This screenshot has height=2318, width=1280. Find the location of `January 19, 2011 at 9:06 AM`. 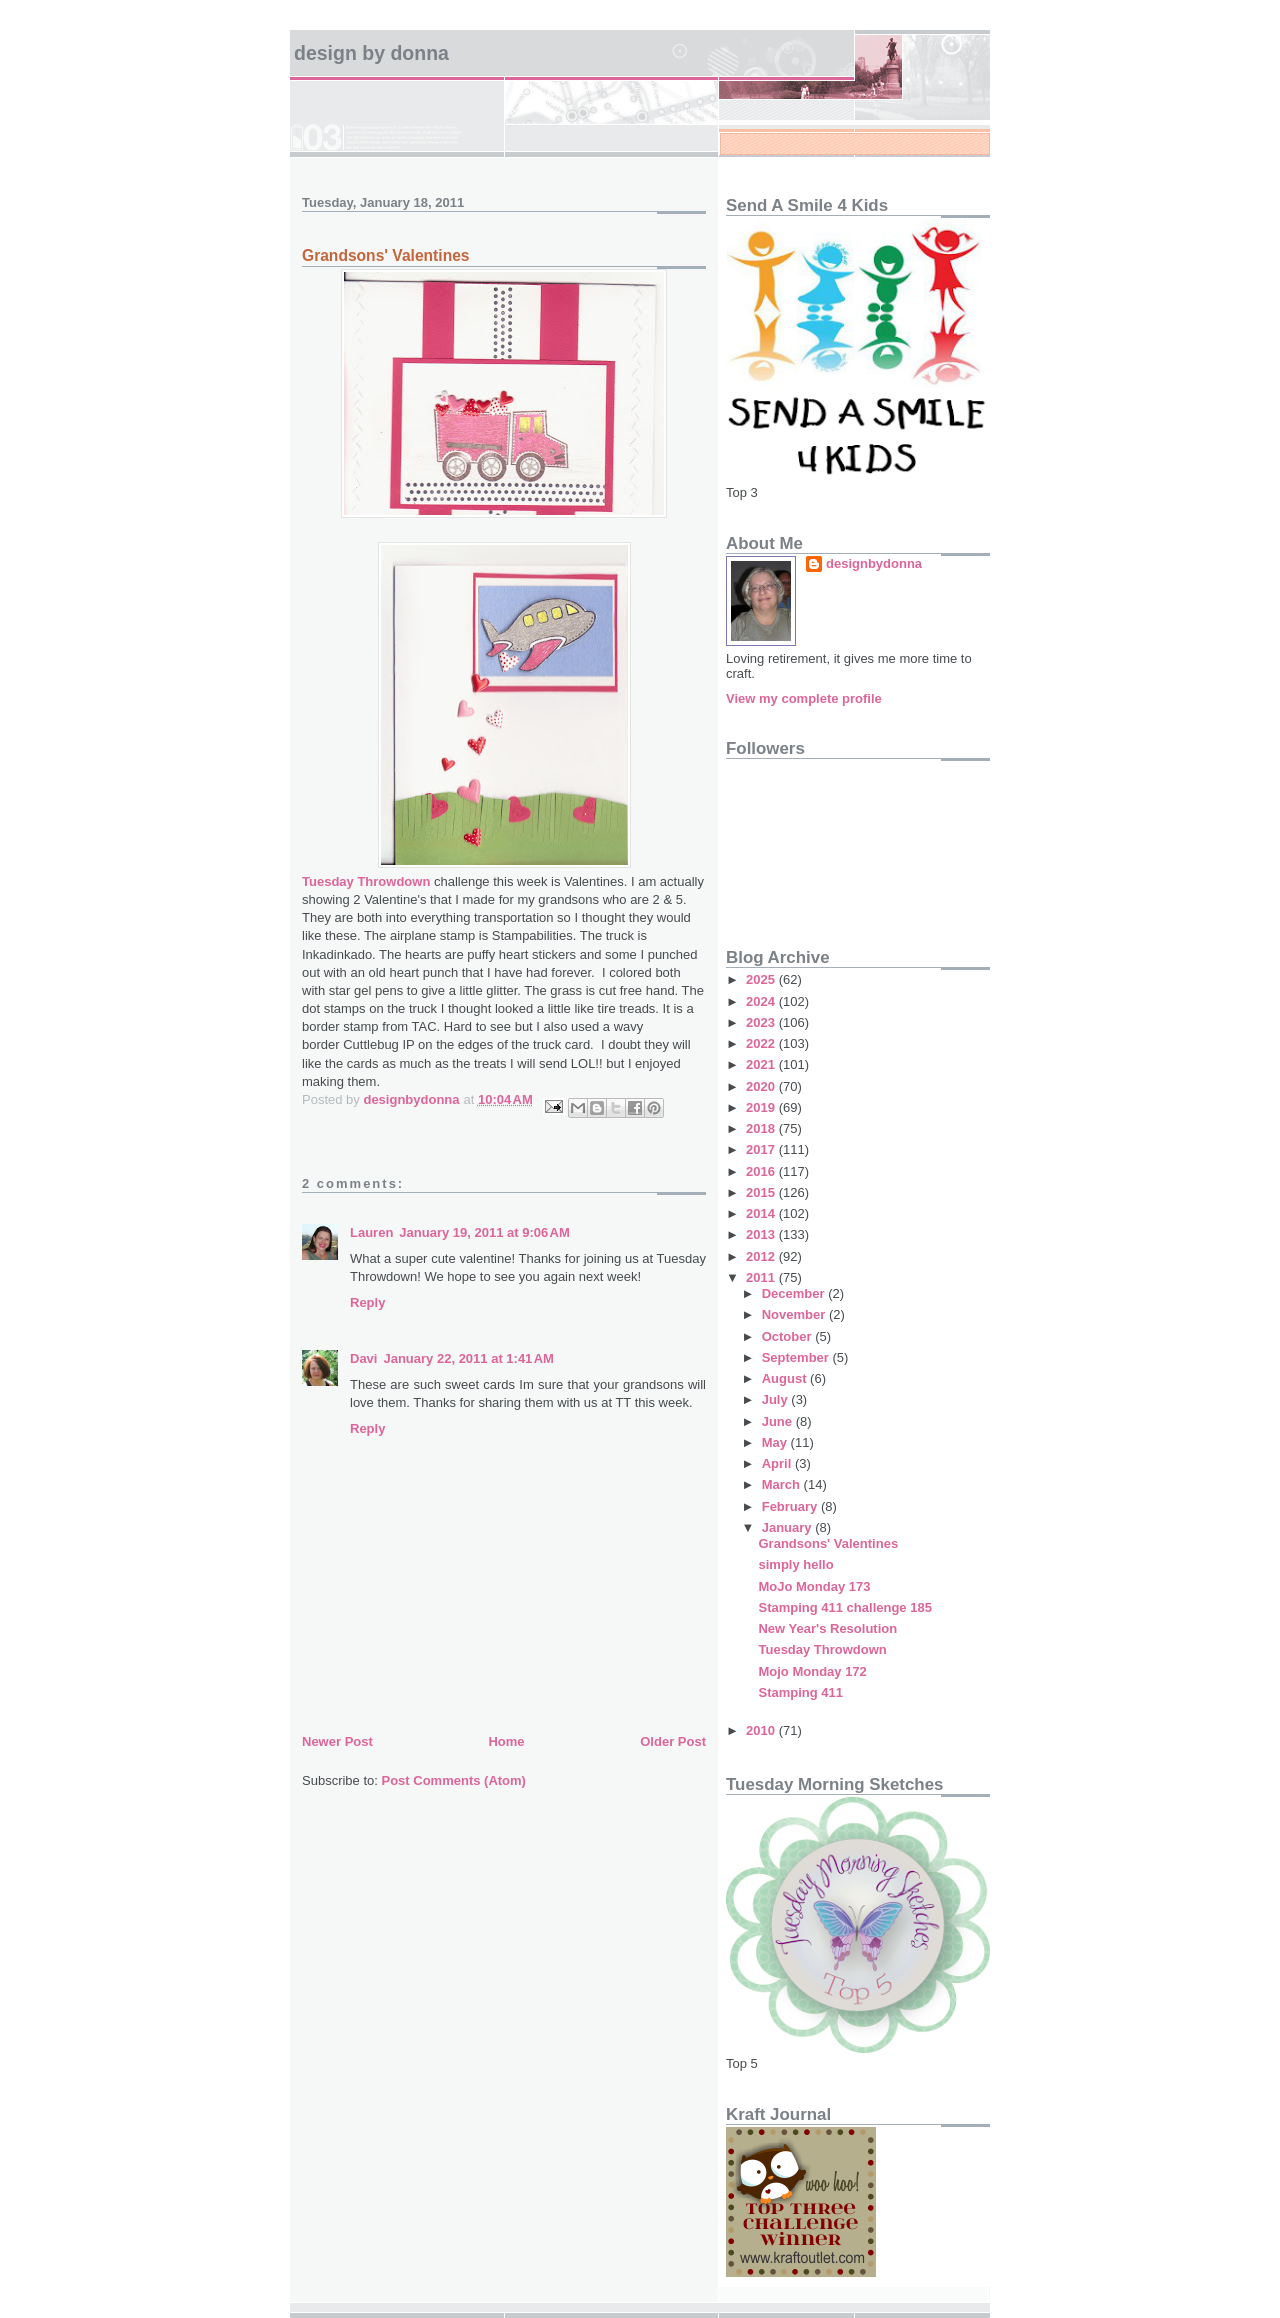

January 19, 2011 at 9:06 AM is located at coordinates (484, 1232).